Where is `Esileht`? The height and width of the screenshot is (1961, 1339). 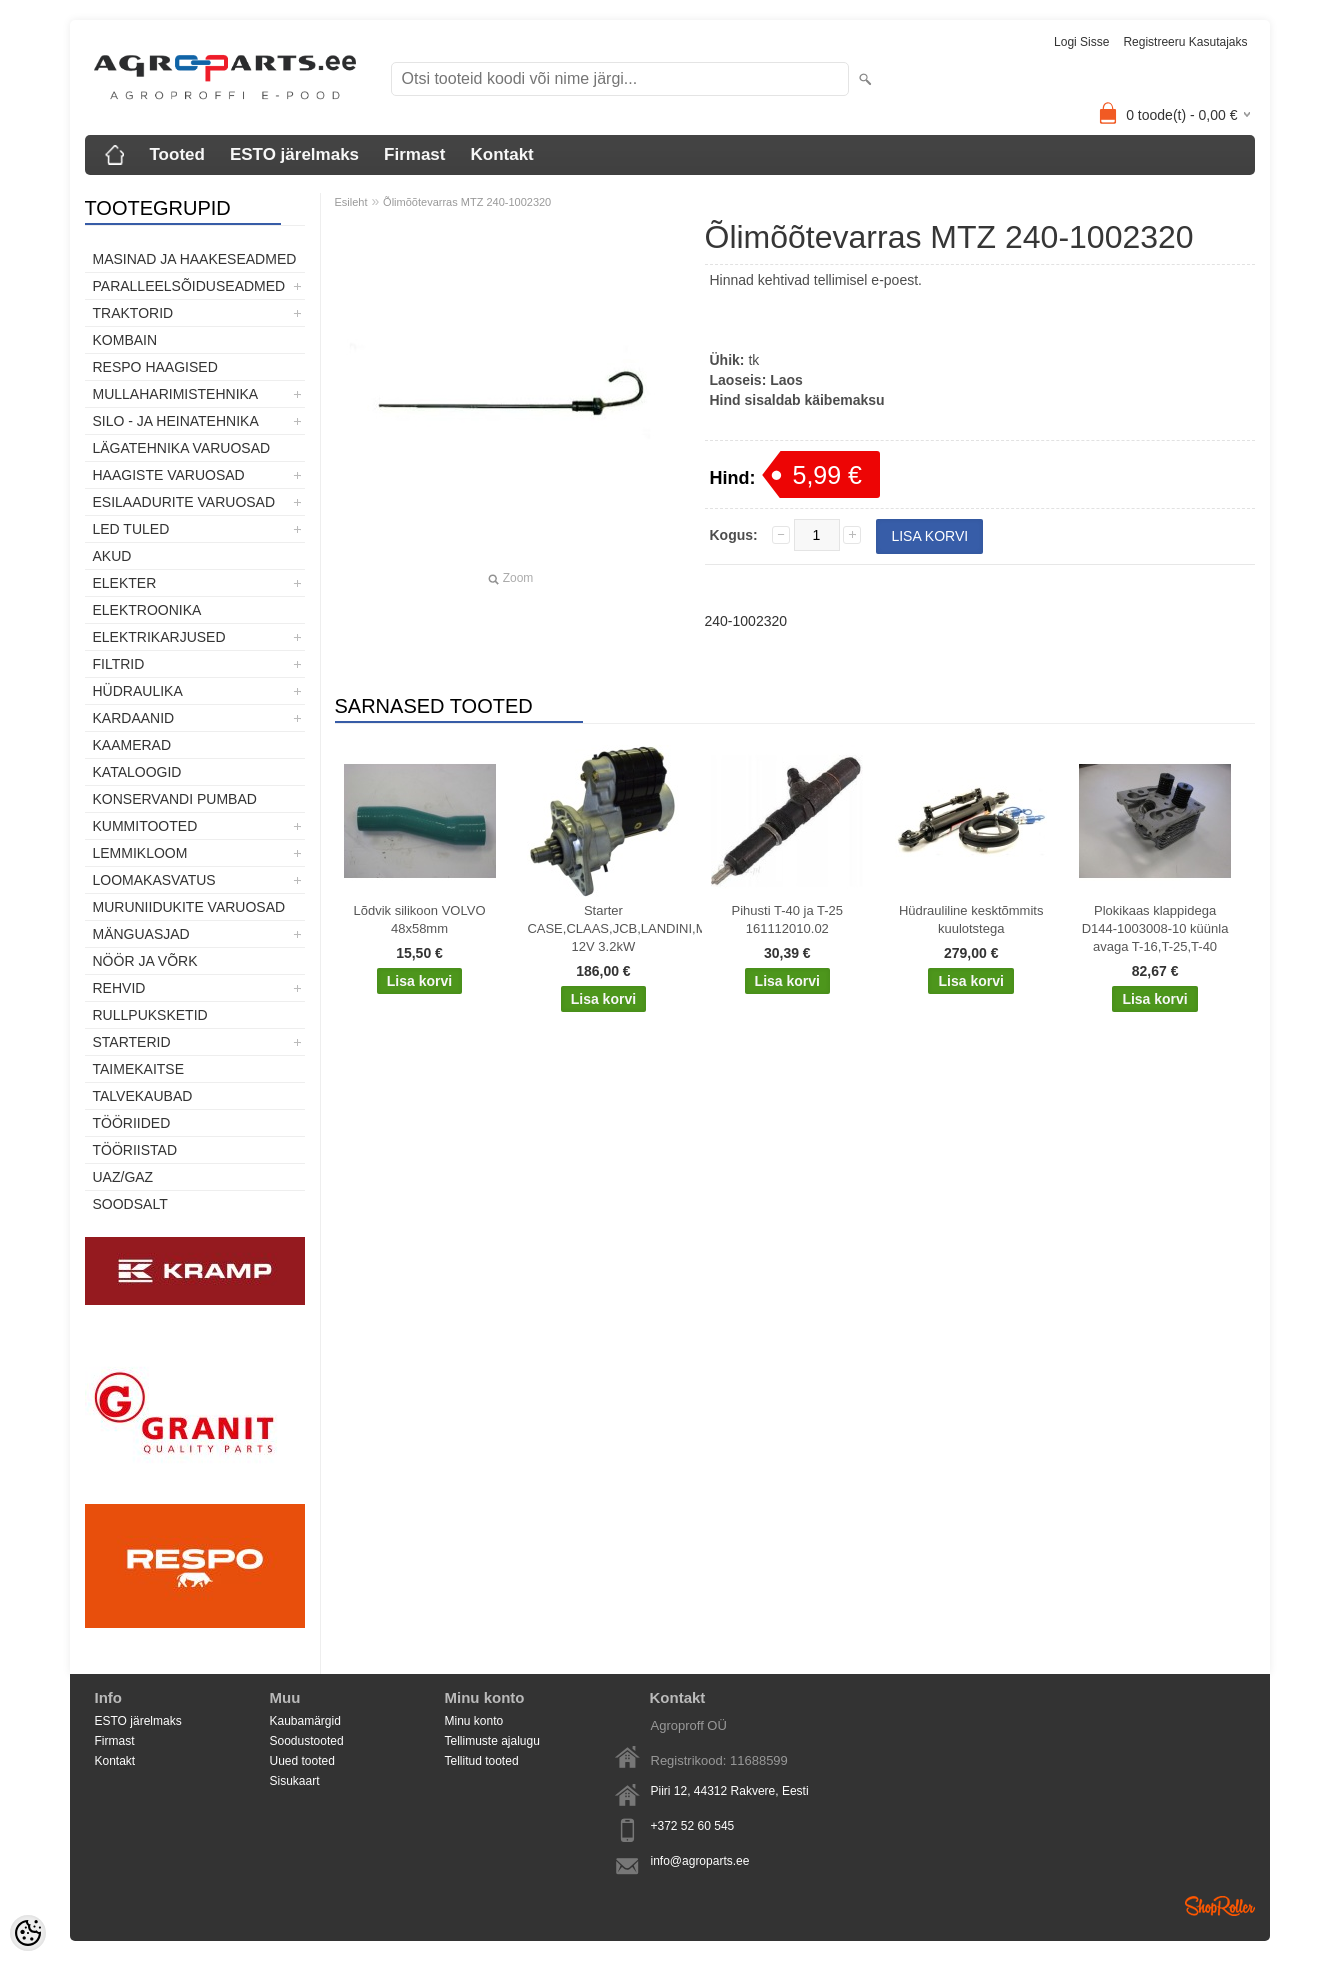
Esileht is located at coordinates (351, 202).